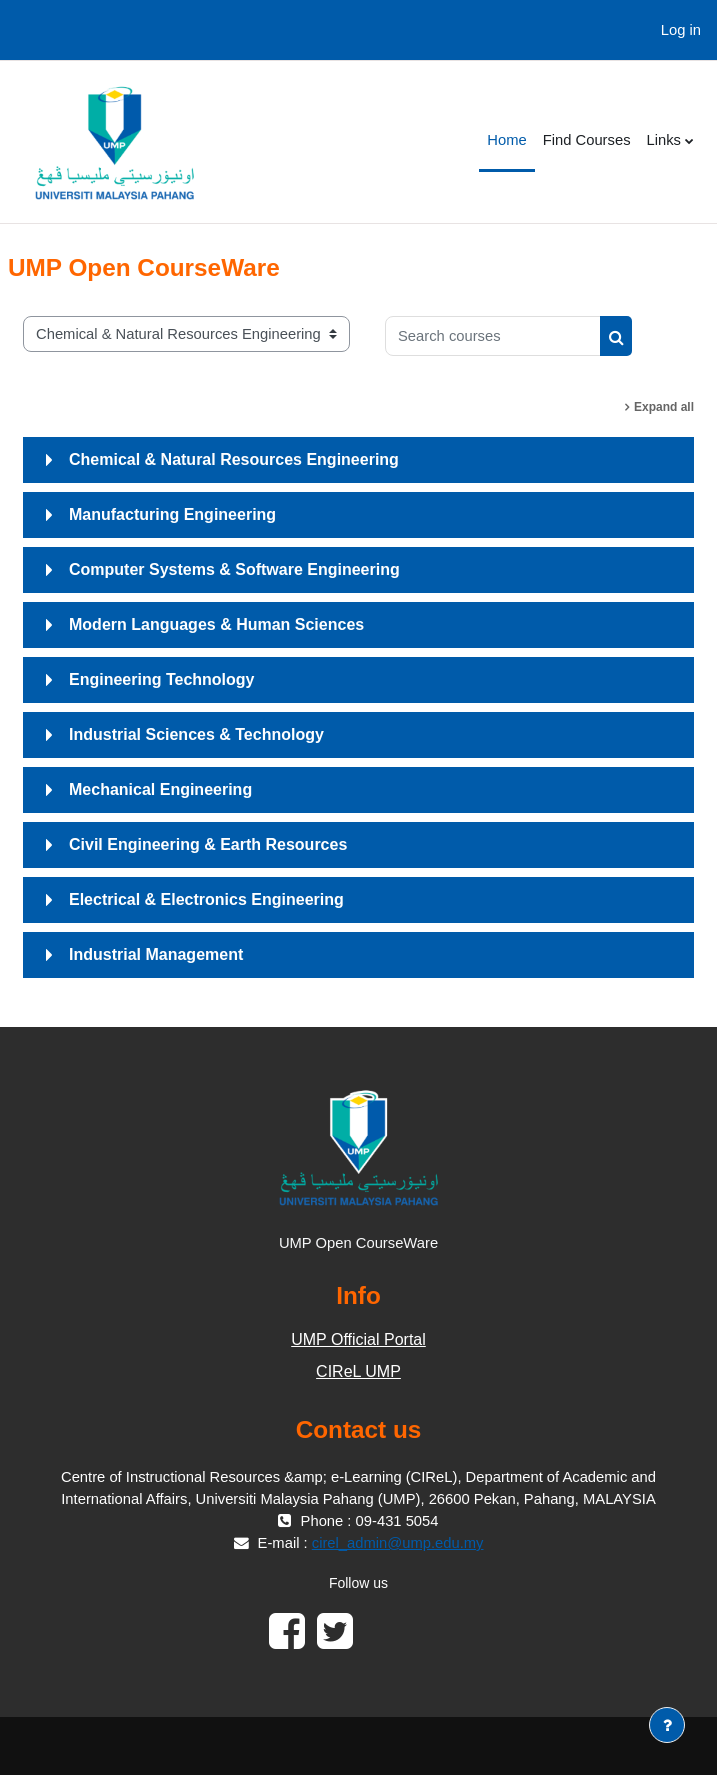 This screenshot has height=1775, width=717. I want to click on Home [menuitem], so click(506, 140).